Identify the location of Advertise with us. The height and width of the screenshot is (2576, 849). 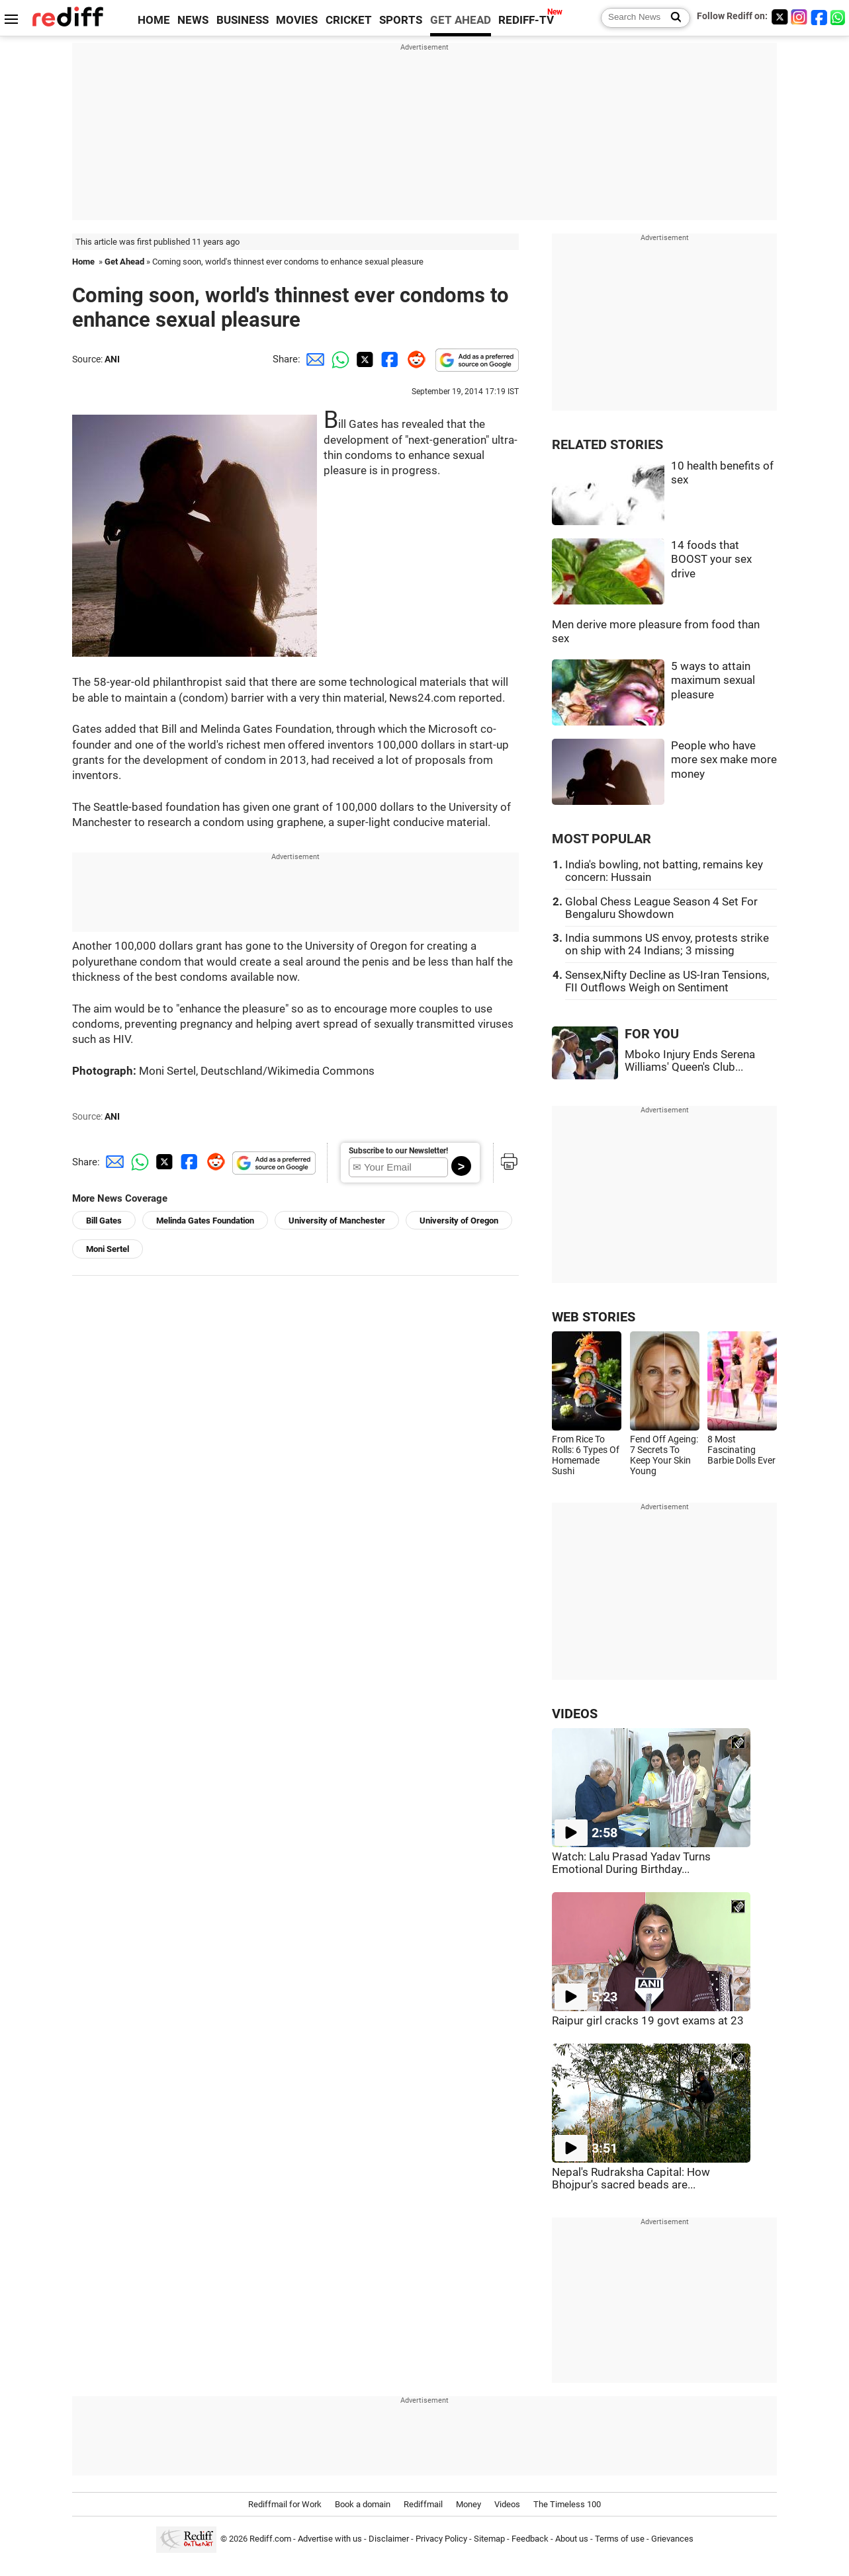
(330, 2539).